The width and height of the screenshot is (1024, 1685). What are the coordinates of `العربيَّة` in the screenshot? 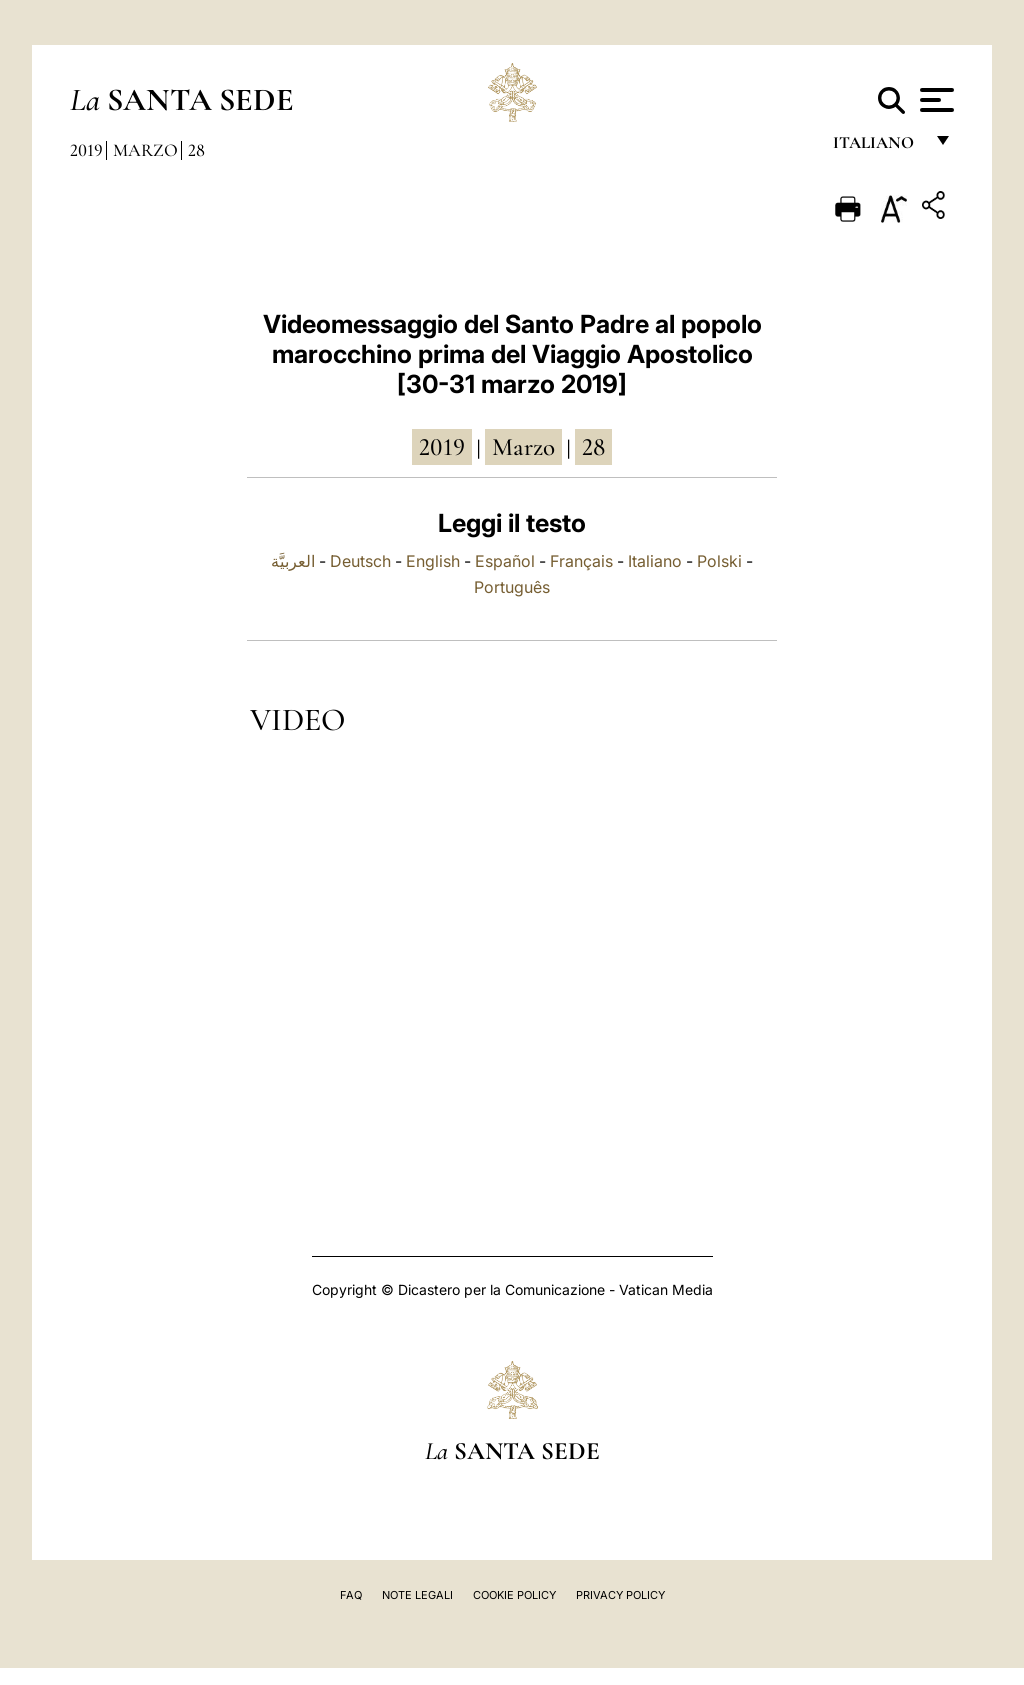 It's located at (293, 561).